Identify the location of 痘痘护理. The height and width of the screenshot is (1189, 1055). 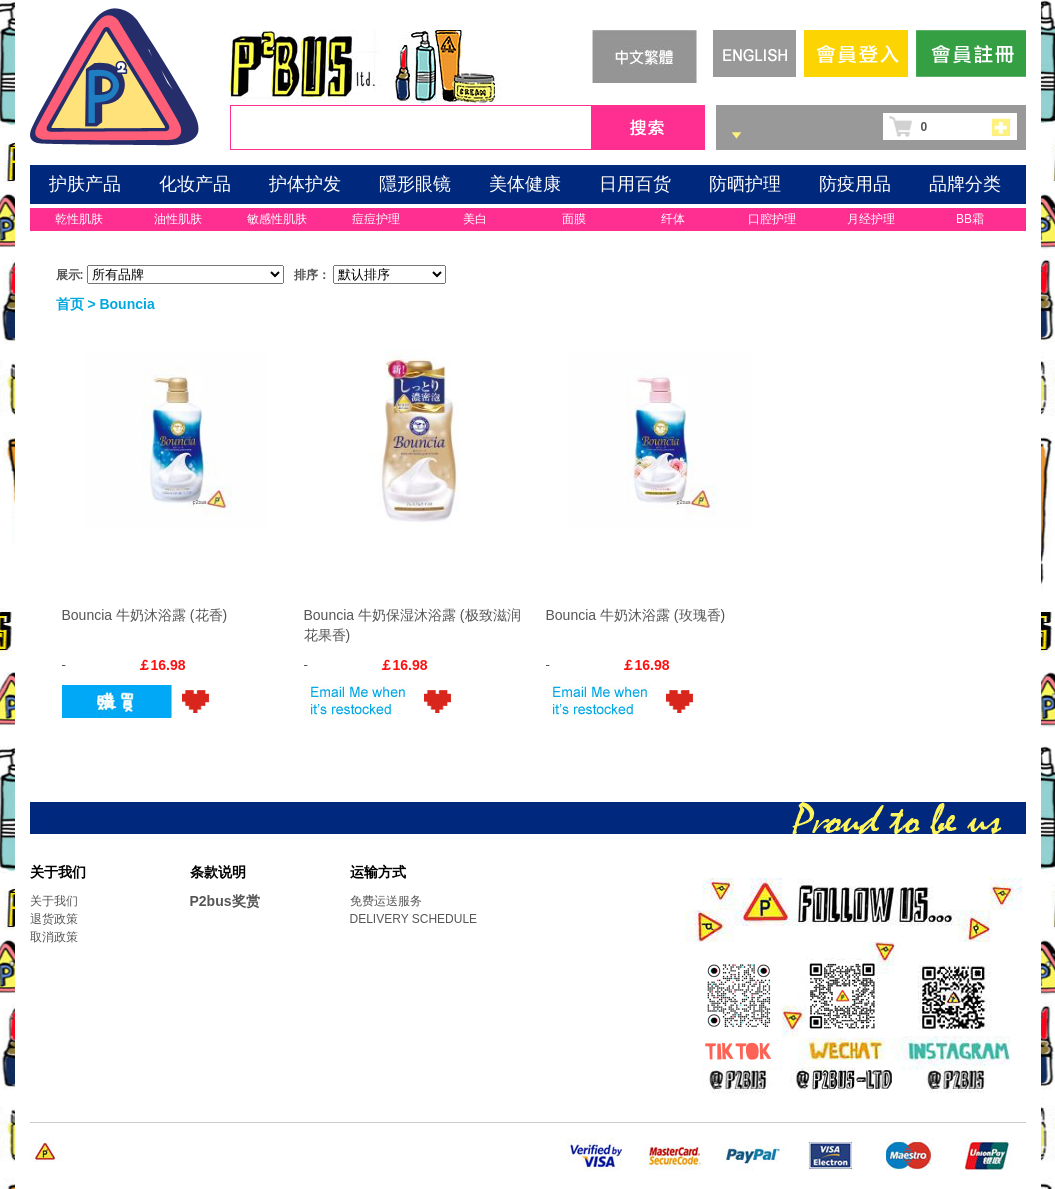
(376, 219).